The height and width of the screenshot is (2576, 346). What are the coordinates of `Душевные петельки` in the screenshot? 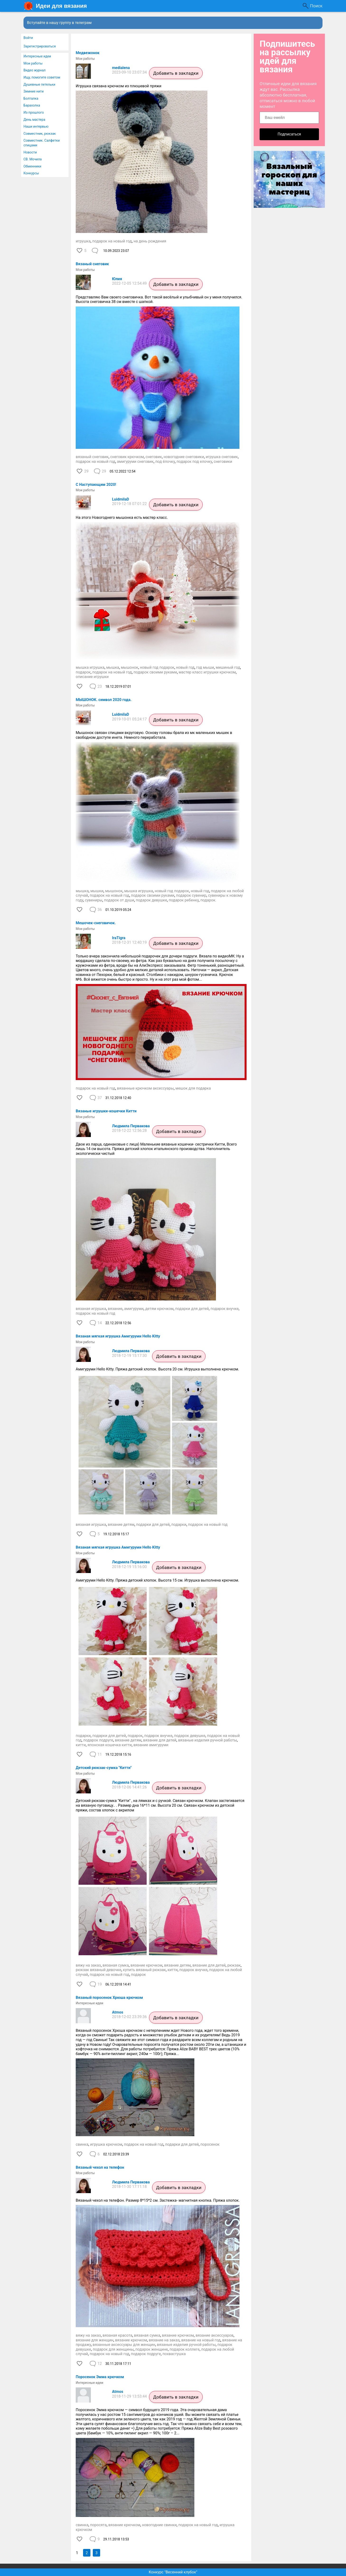 It's located at (39, 84).